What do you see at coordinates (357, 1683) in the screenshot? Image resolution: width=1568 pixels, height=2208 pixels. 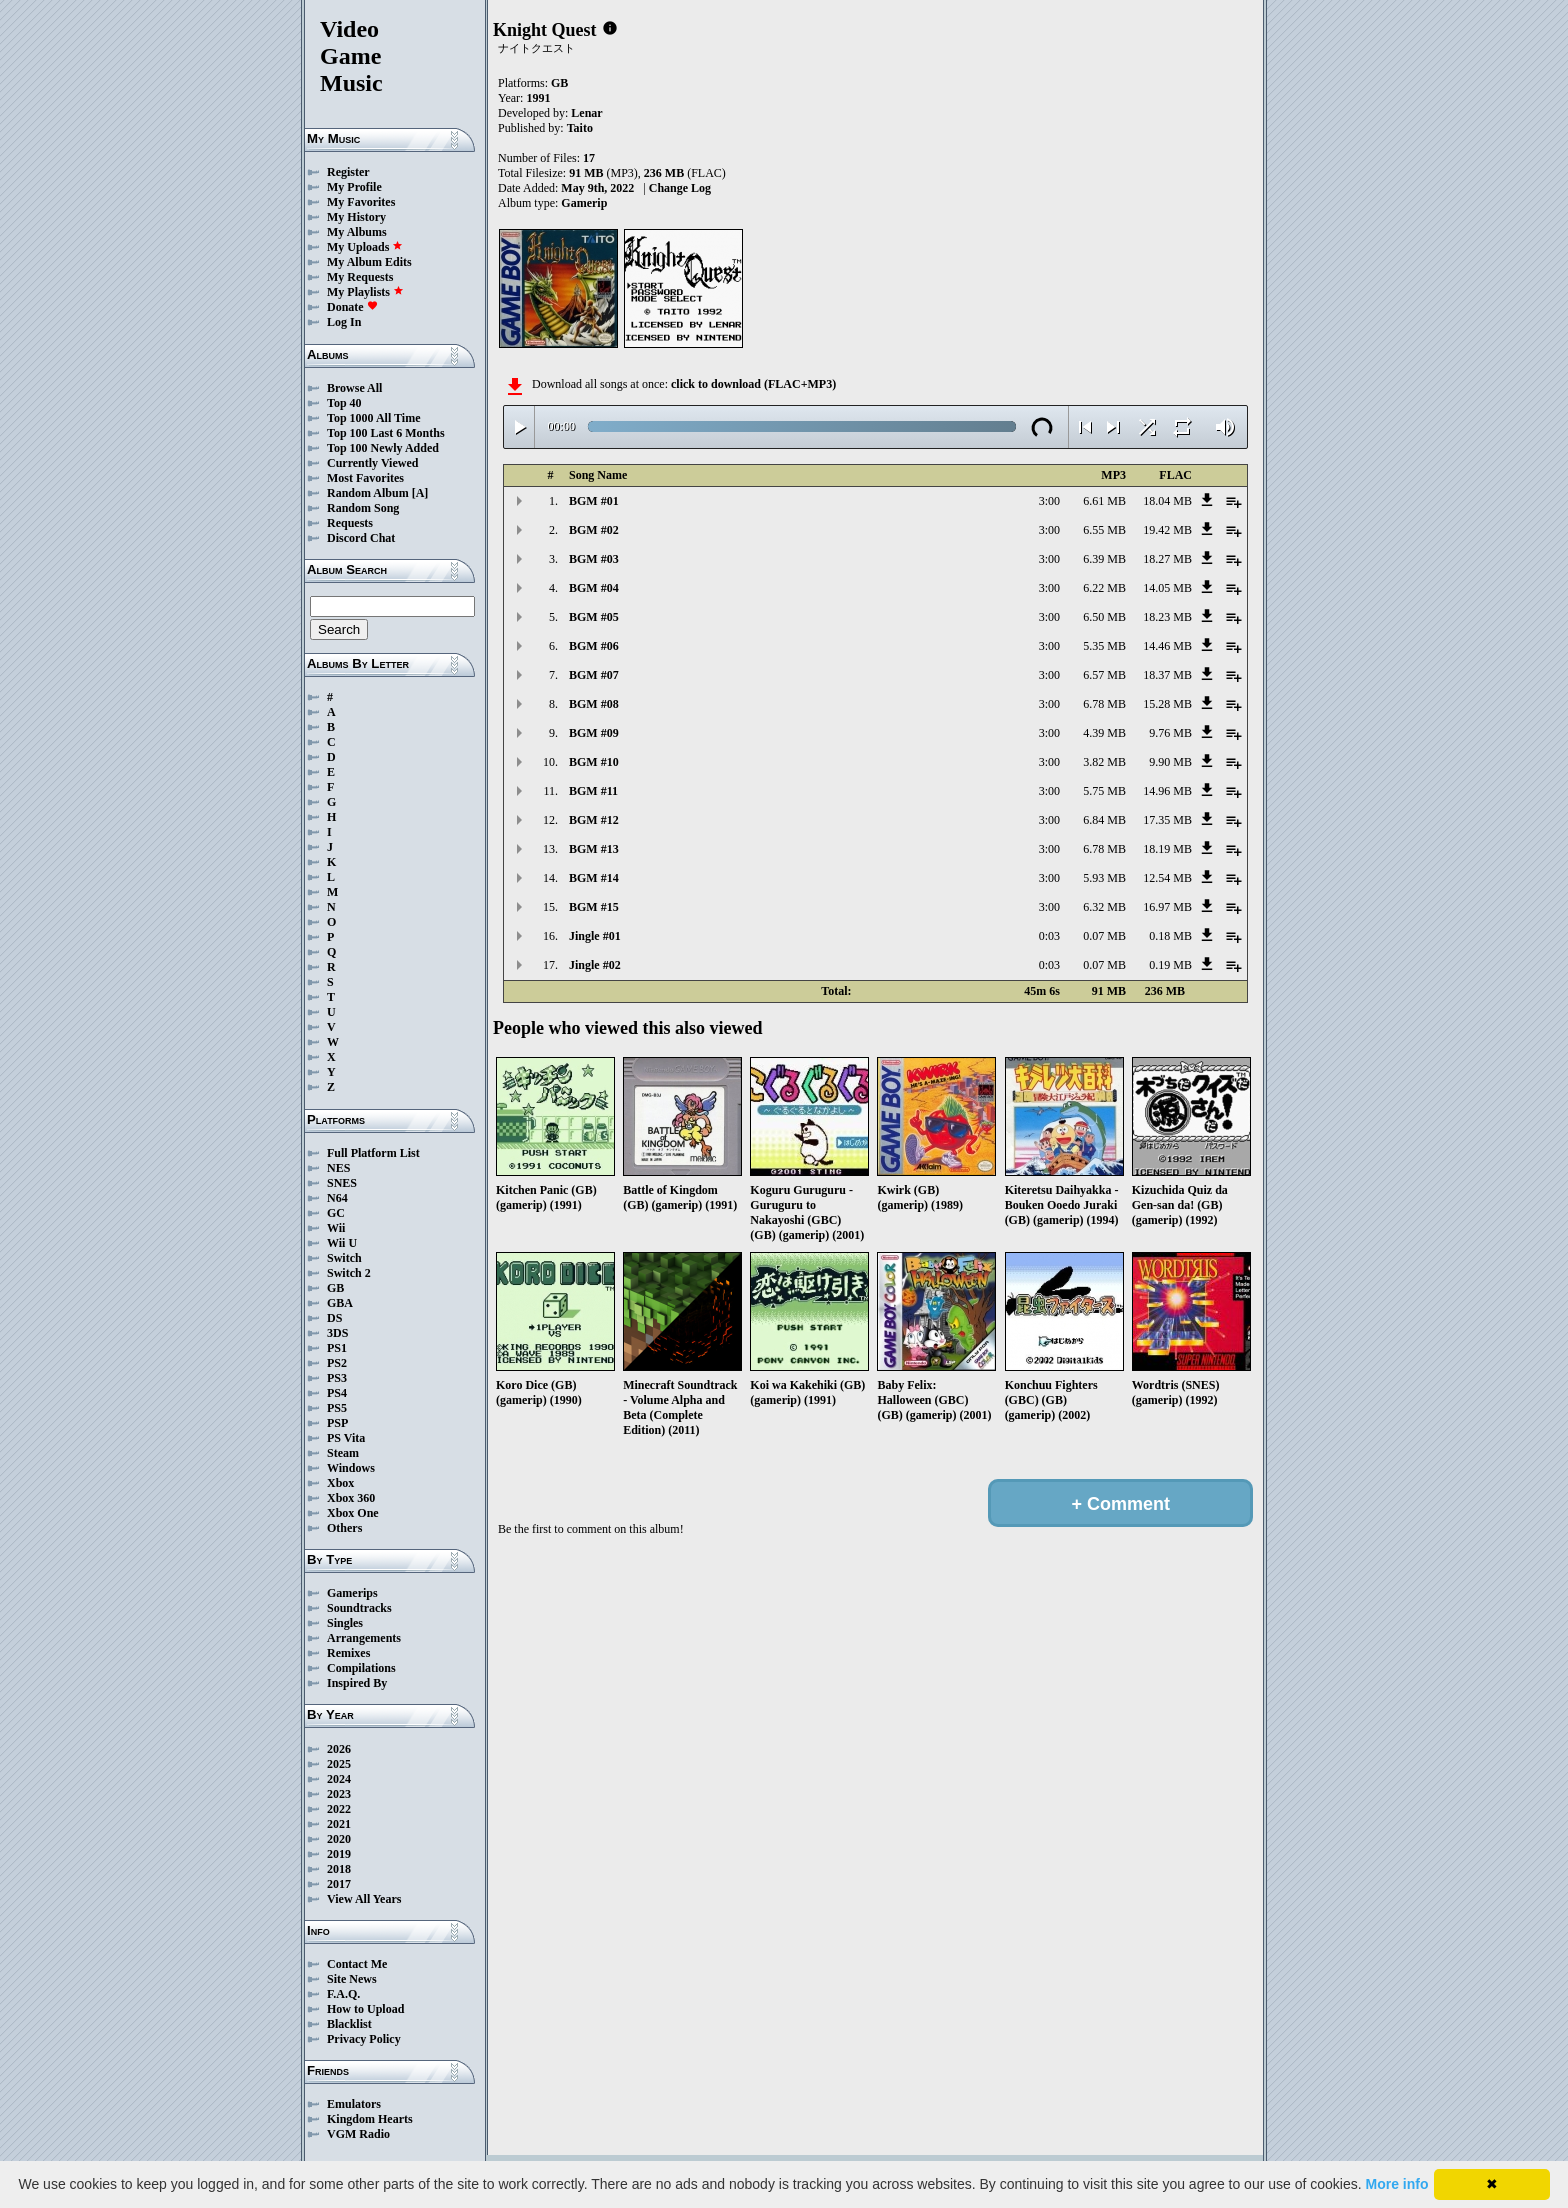 I see `Inspired By` at bounding box center [357, 1683].